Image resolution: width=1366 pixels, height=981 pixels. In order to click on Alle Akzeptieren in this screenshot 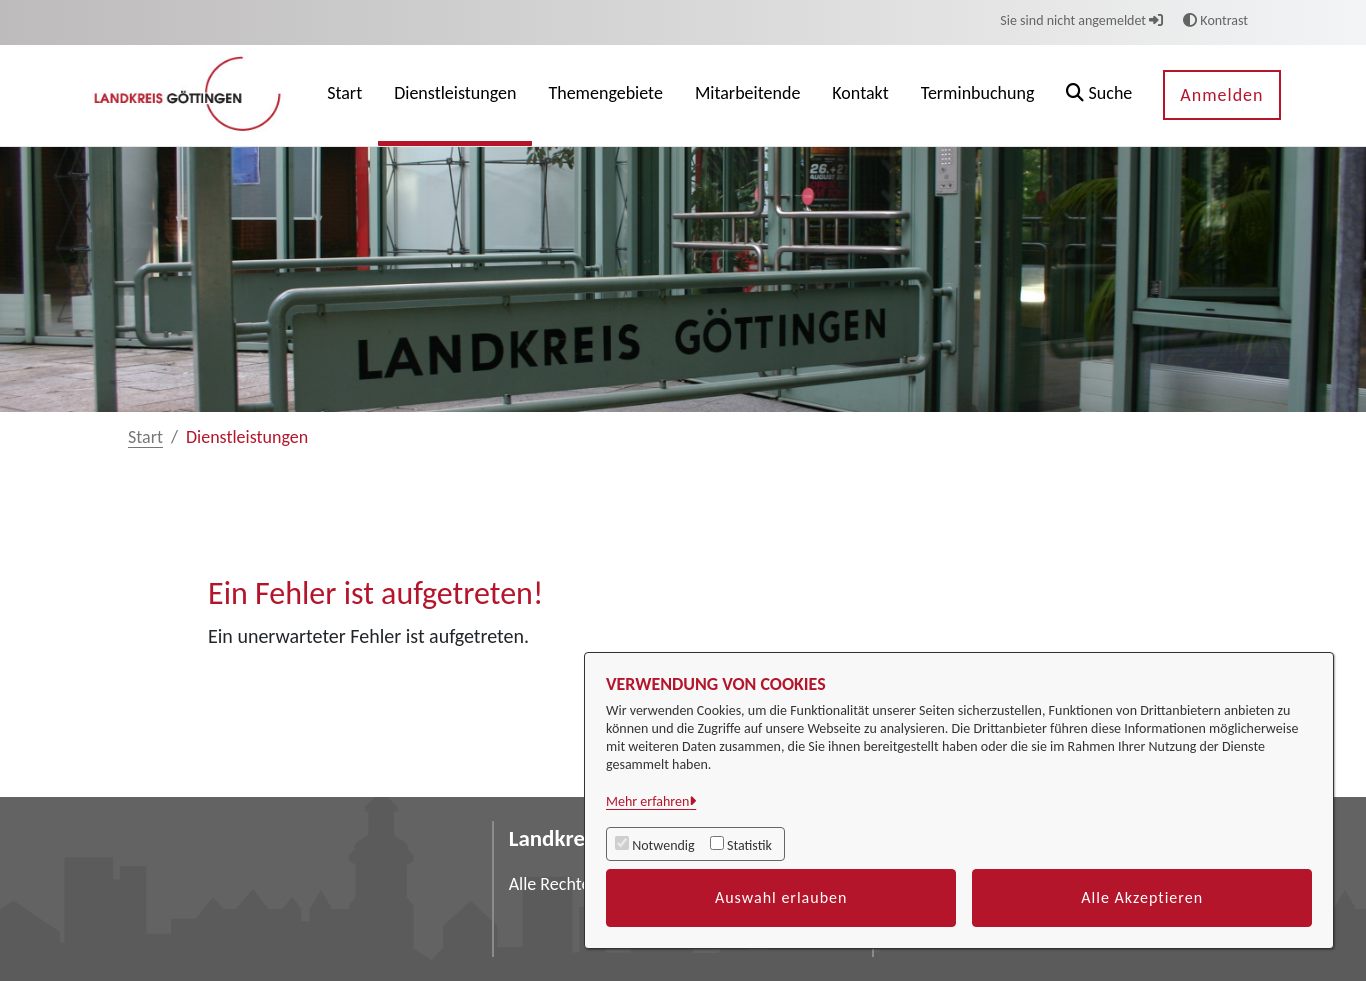, I will do `click(1142, 897)`.